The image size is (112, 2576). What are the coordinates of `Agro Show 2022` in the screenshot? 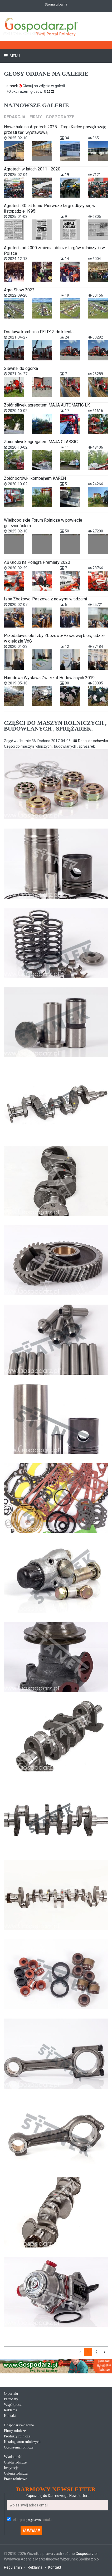 It's located at (19, 289).